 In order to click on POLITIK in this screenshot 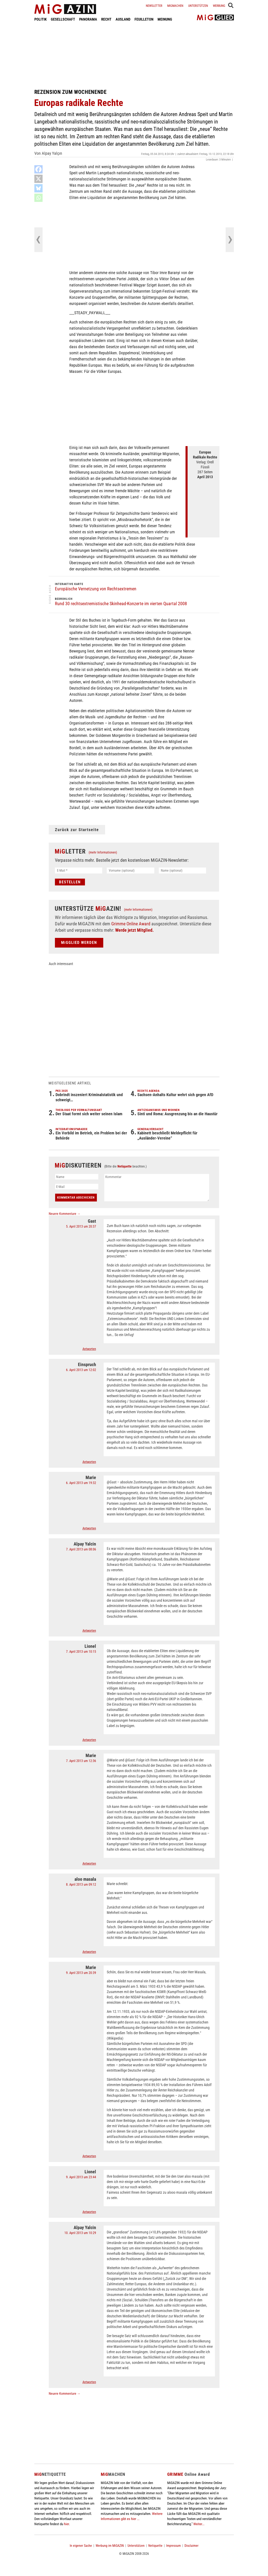, I will do `click(40, 19)`.